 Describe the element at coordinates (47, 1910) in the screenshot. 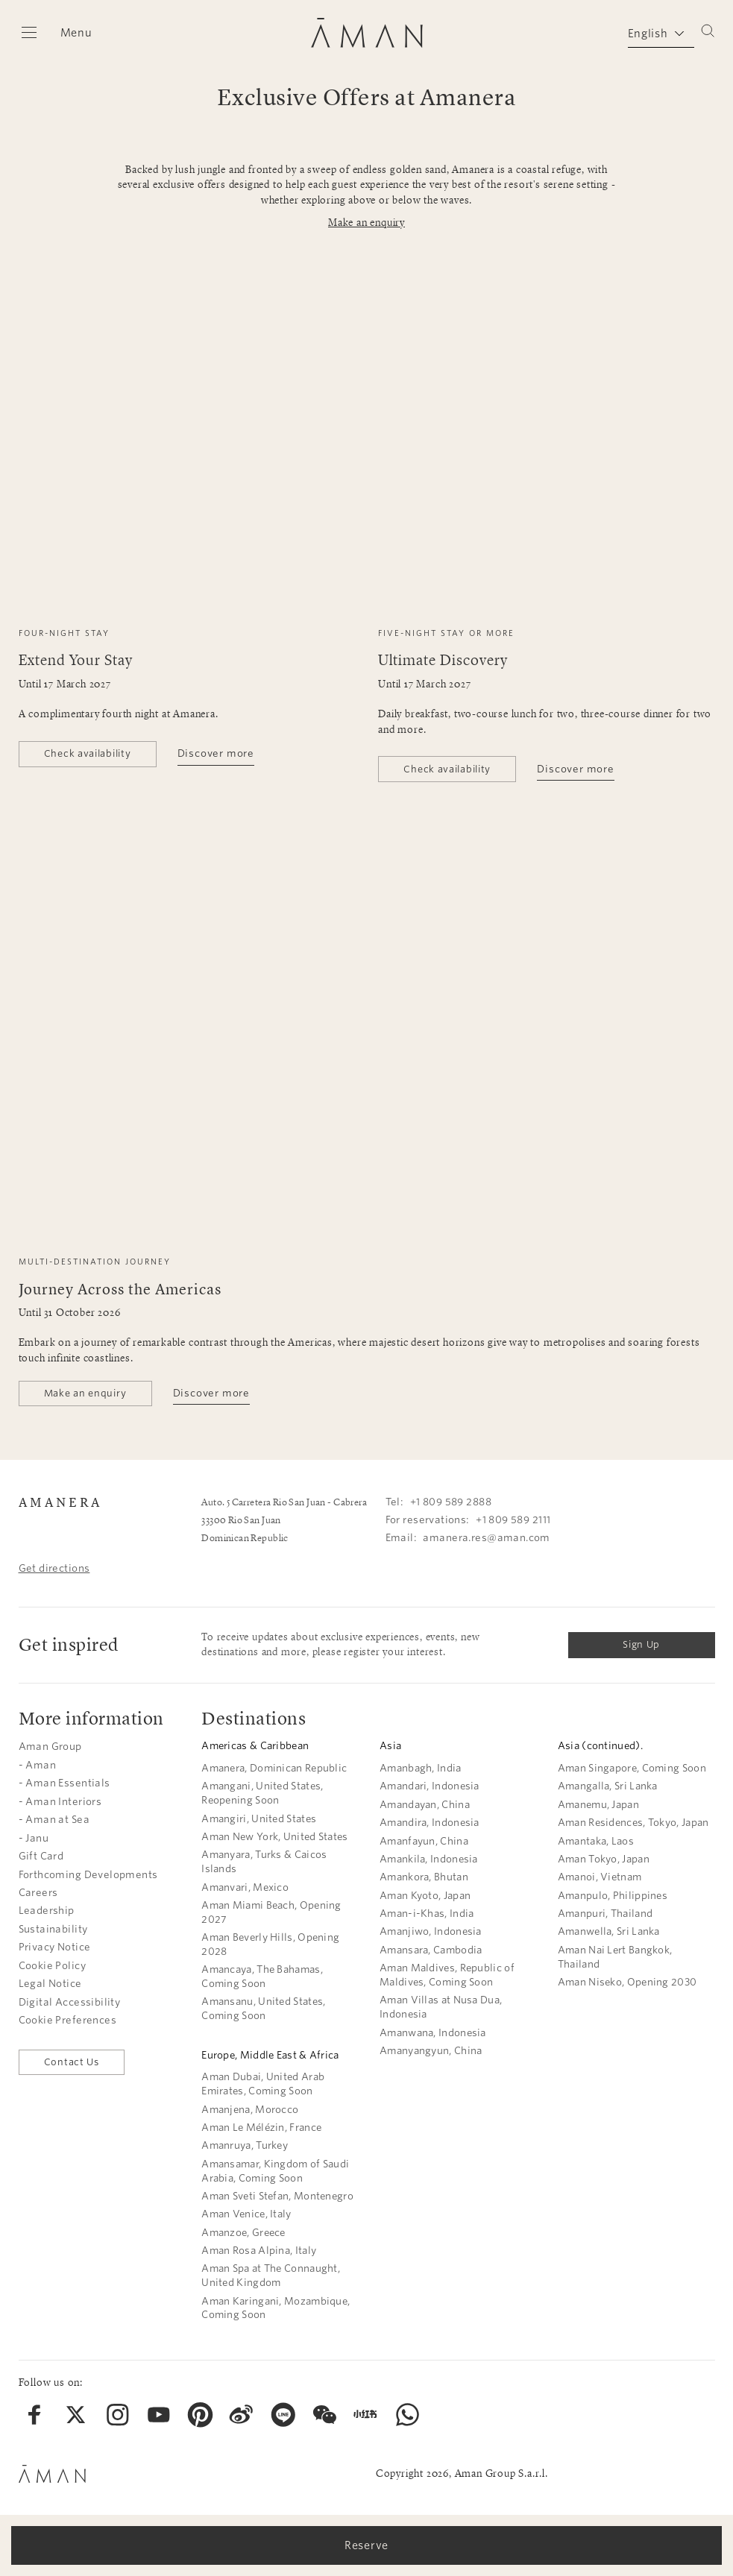

I see `Leadership` at that location.